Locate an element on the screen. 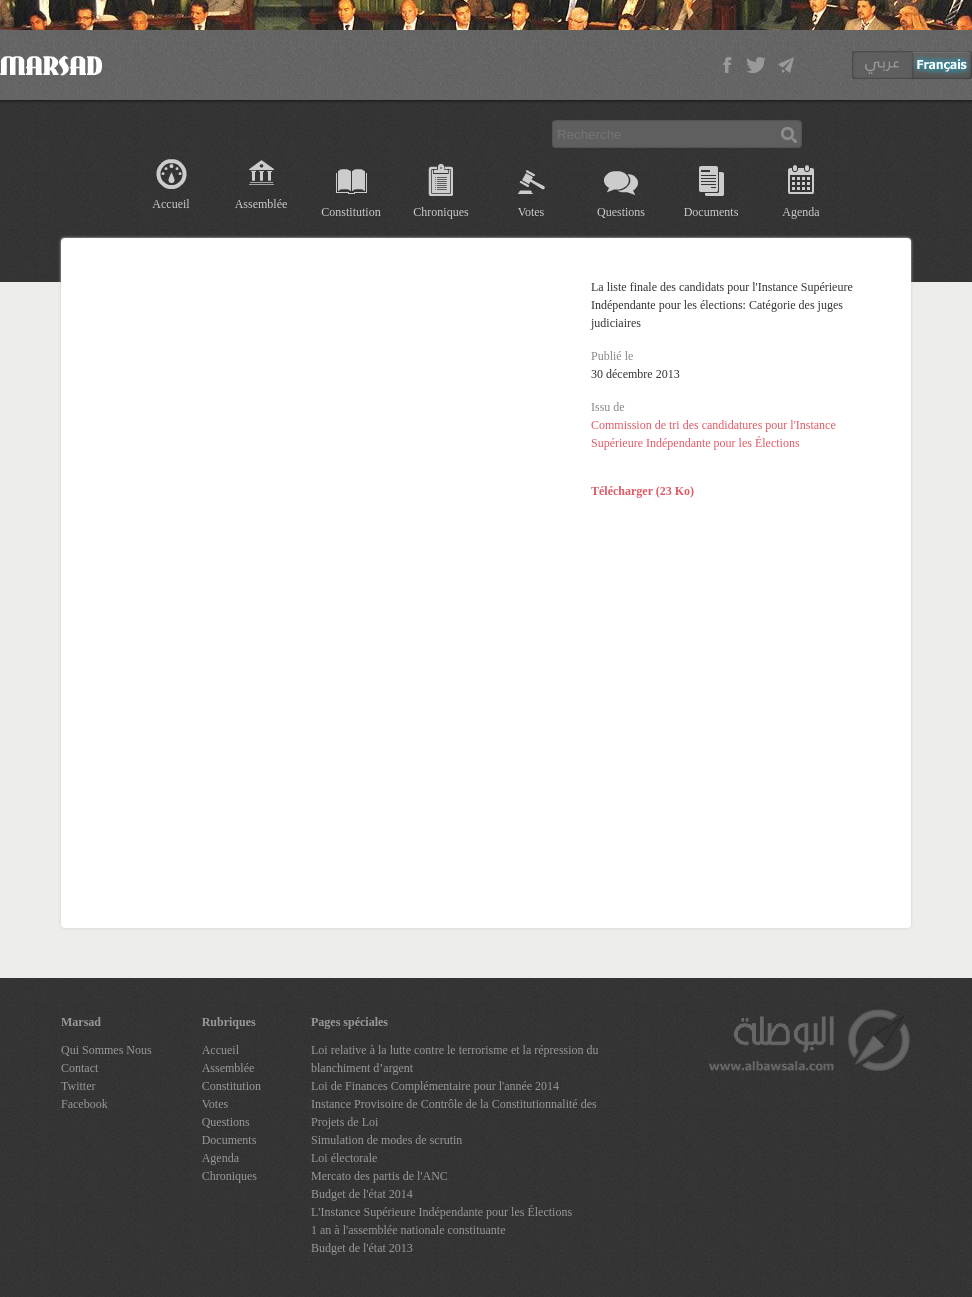 This screenshot has height=1297, width=972. Budget de l'état 2013 is located at coordinates (362, 1248).